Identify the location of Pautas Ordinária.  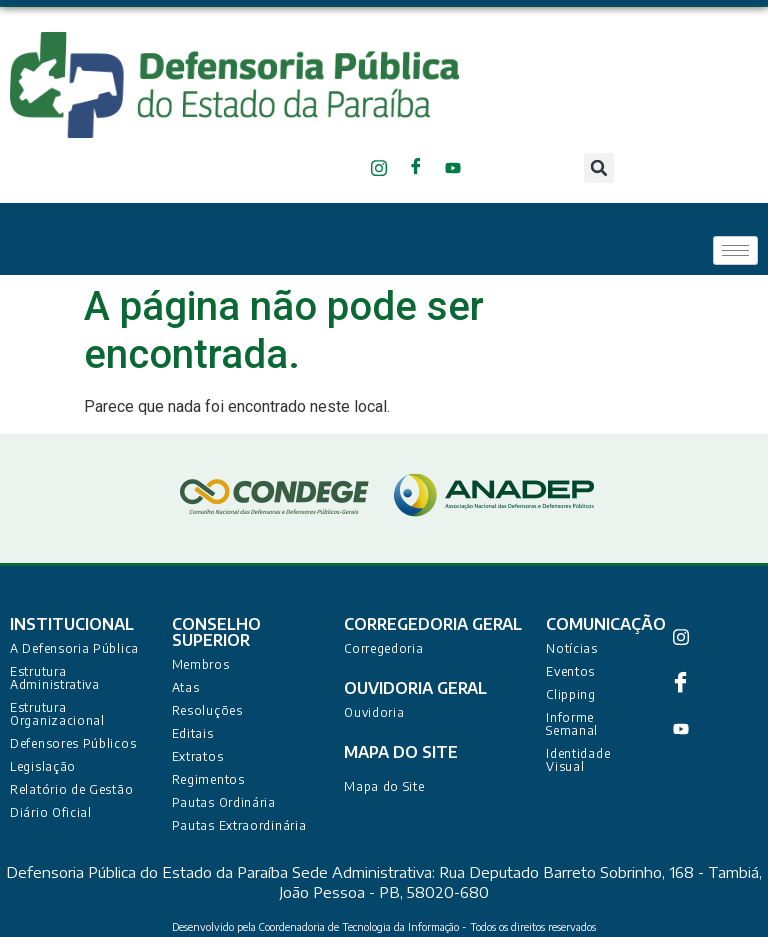
(224, 802).